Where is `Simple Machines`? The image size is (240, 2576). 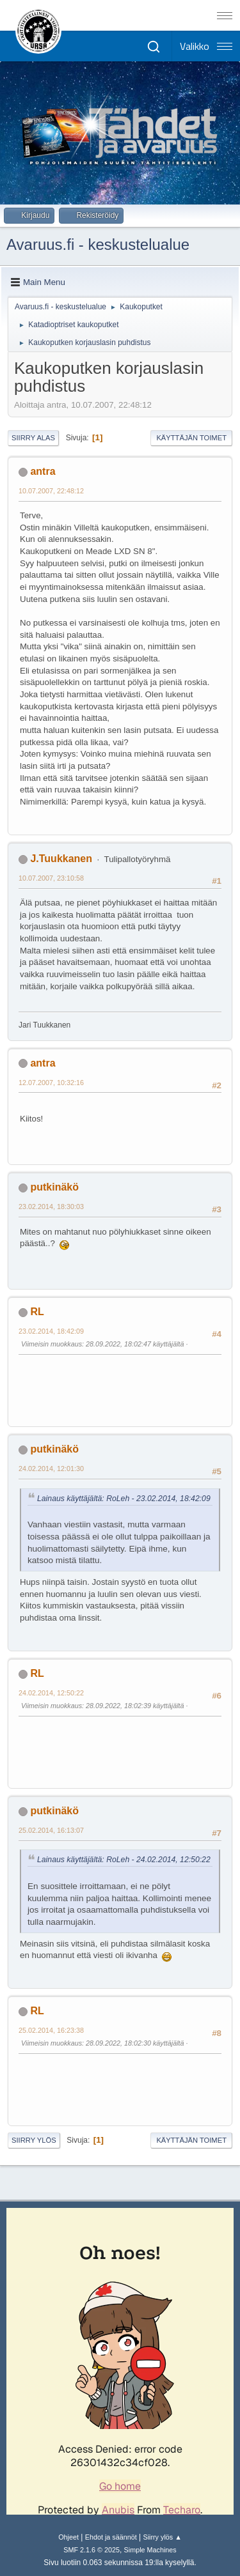 Simple Machines is located at coordinates (150, 2550).